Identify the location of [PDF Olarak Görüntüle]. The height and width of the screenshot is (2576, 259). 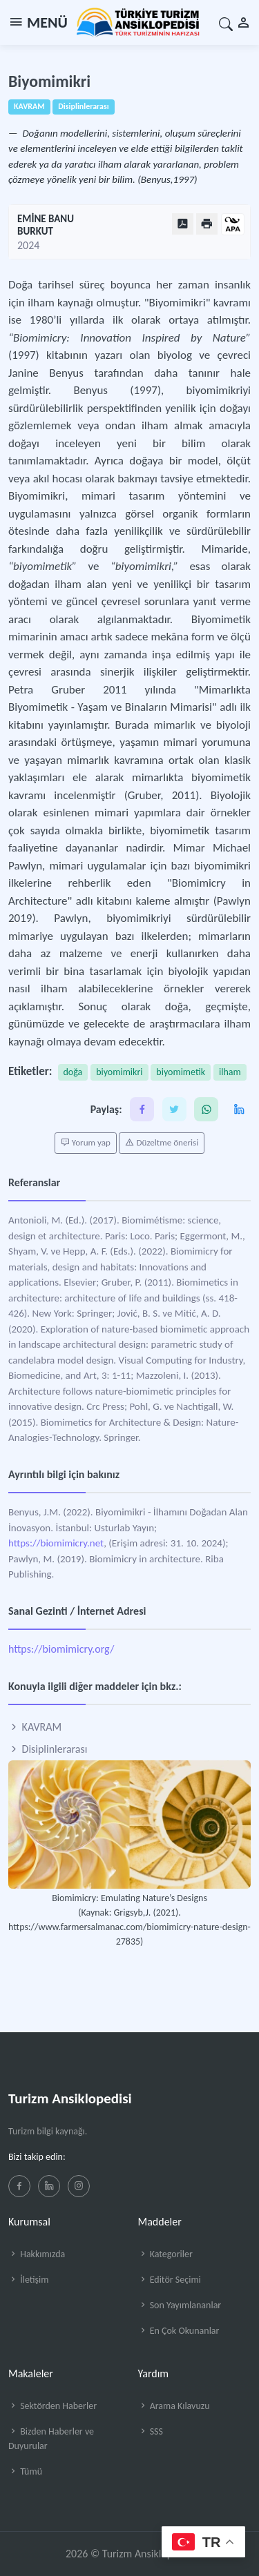
(182, 224).